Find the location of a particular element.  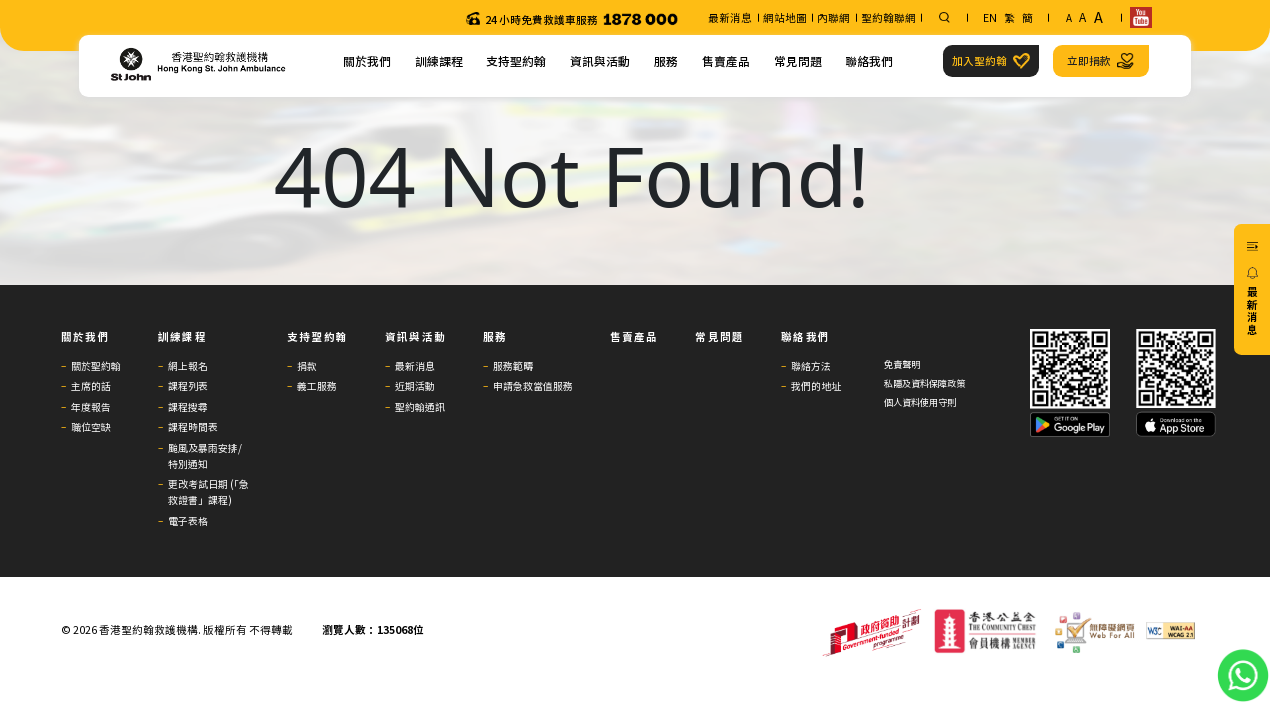

網上報名 is located at coordinates (188, 365).